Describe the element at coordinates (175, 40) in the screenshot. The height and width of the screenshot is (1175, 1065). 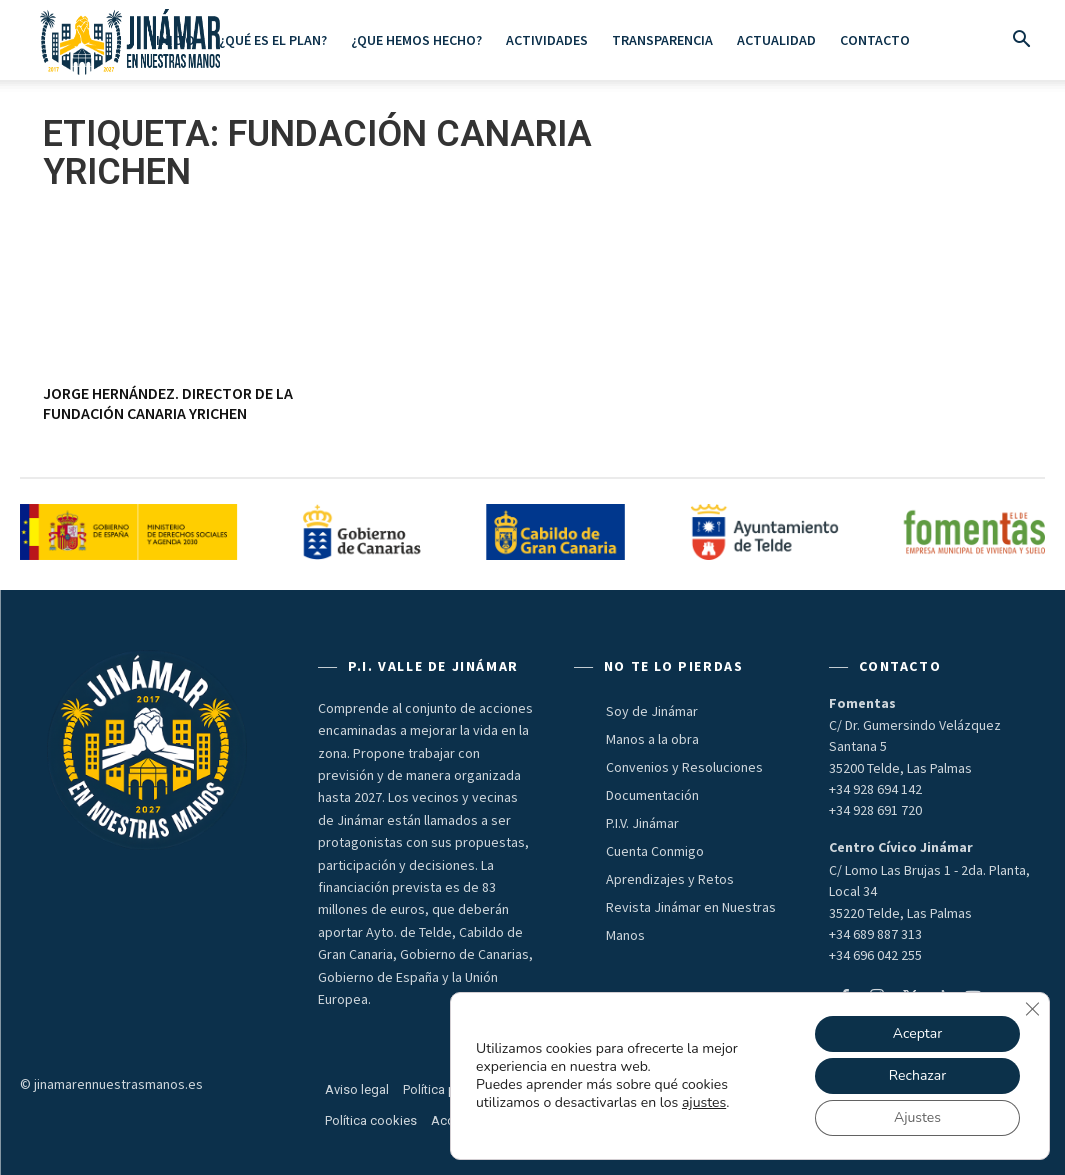
I see `Inicio` at that location.